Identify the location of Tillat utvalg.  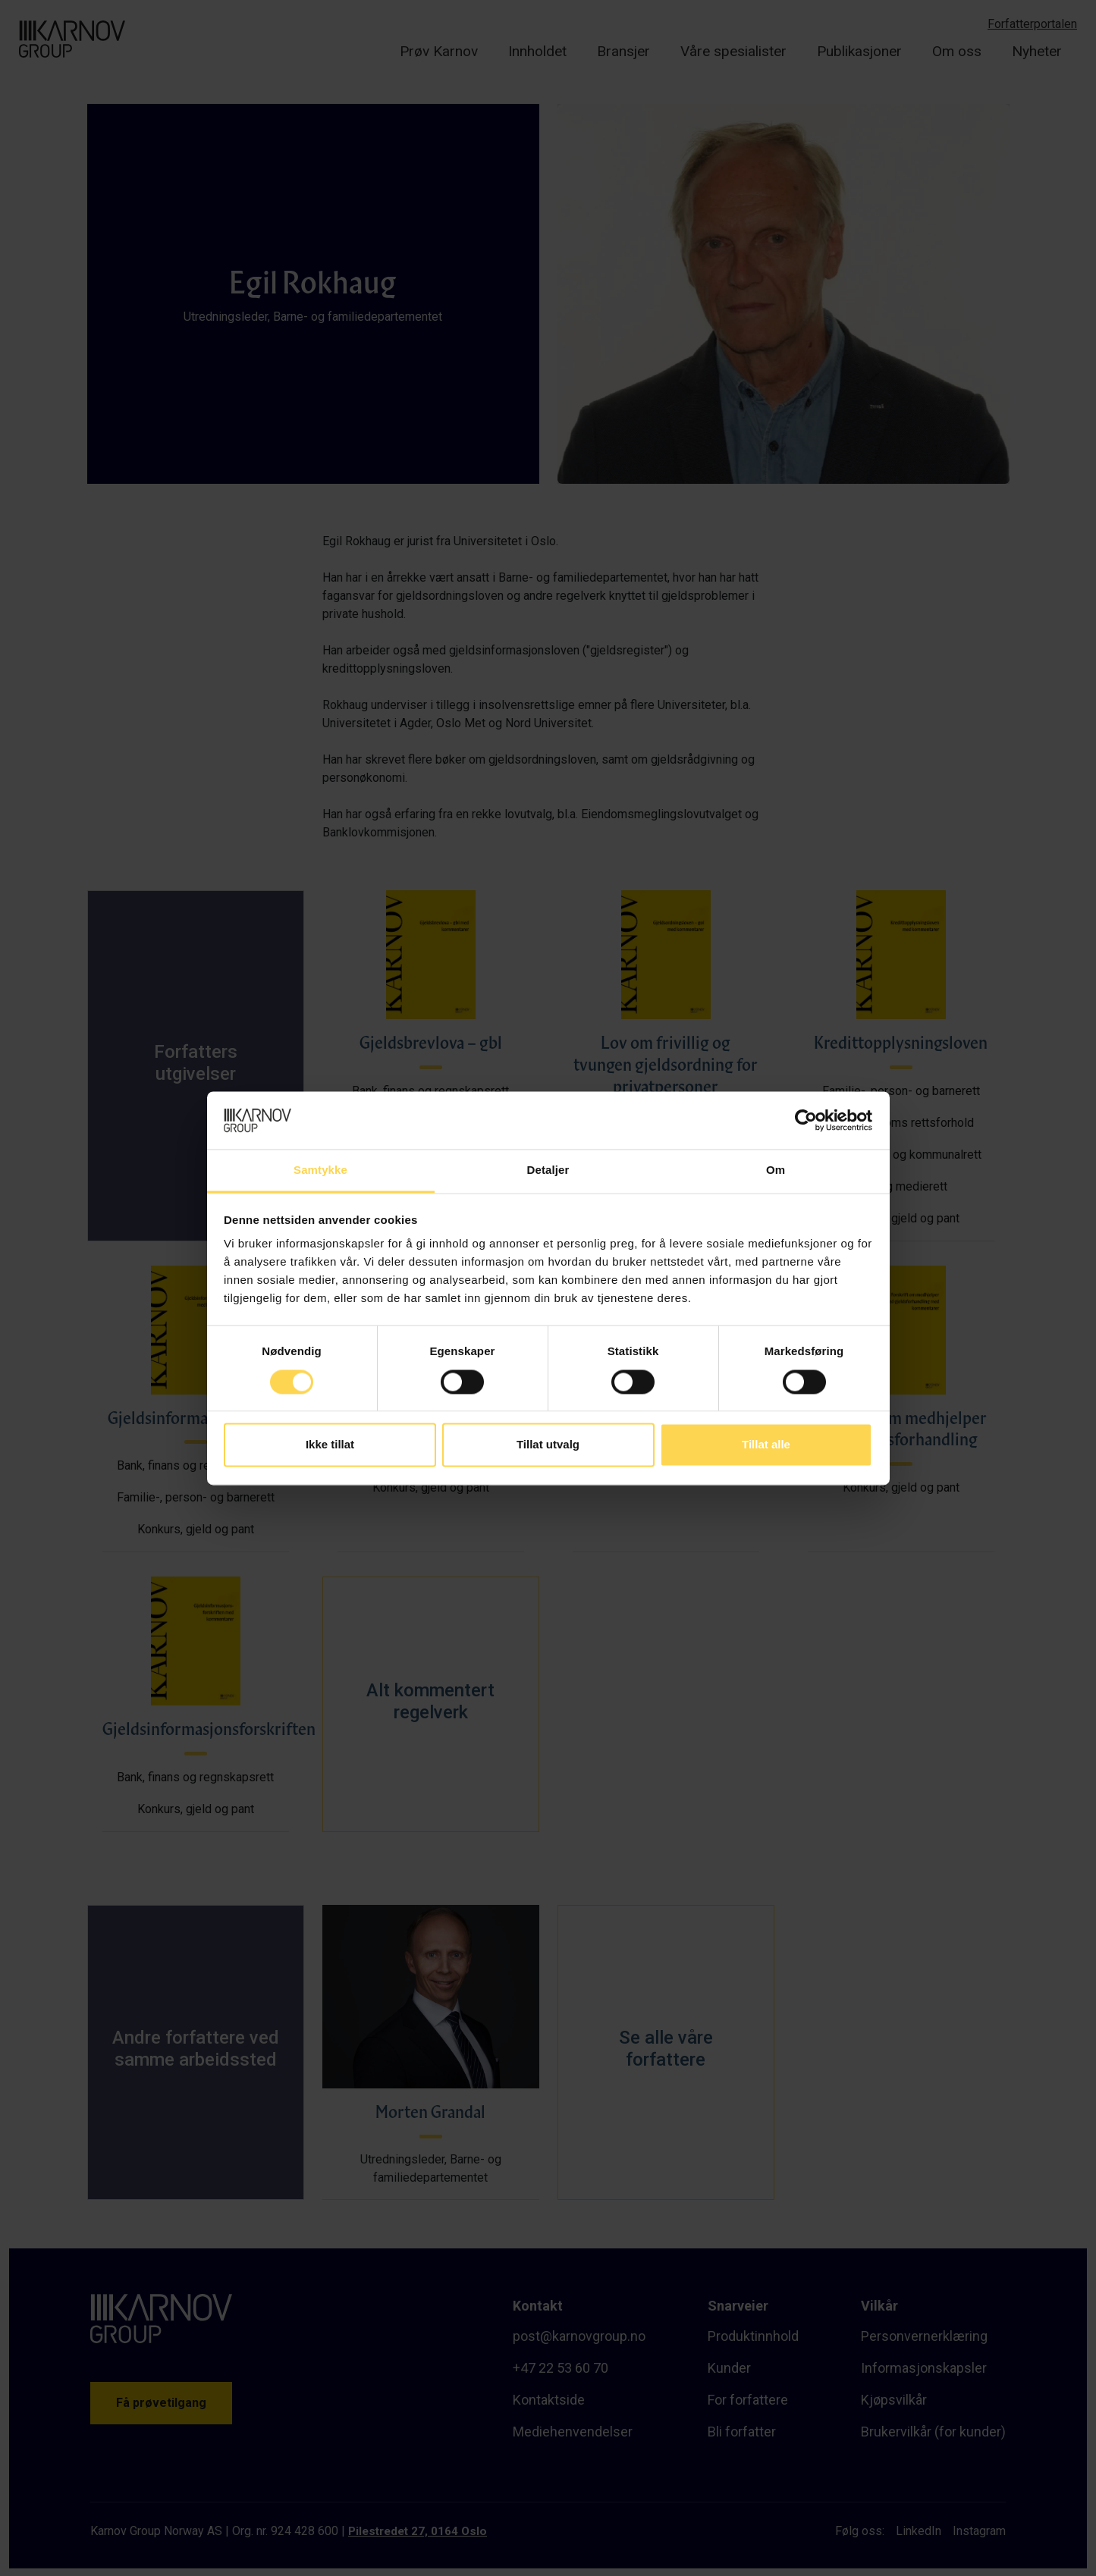
(548, 1445).